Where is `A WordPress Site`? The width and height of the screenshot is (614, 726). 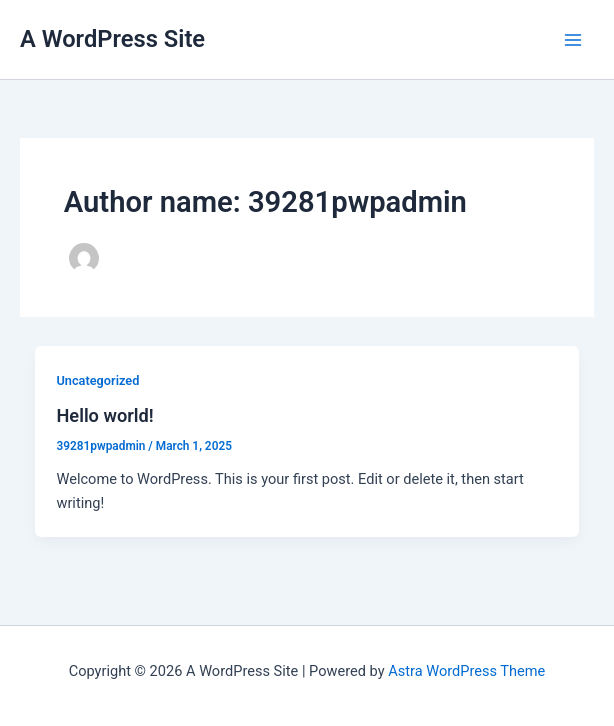
A WordPress Site is located at coordinates (112, 39).